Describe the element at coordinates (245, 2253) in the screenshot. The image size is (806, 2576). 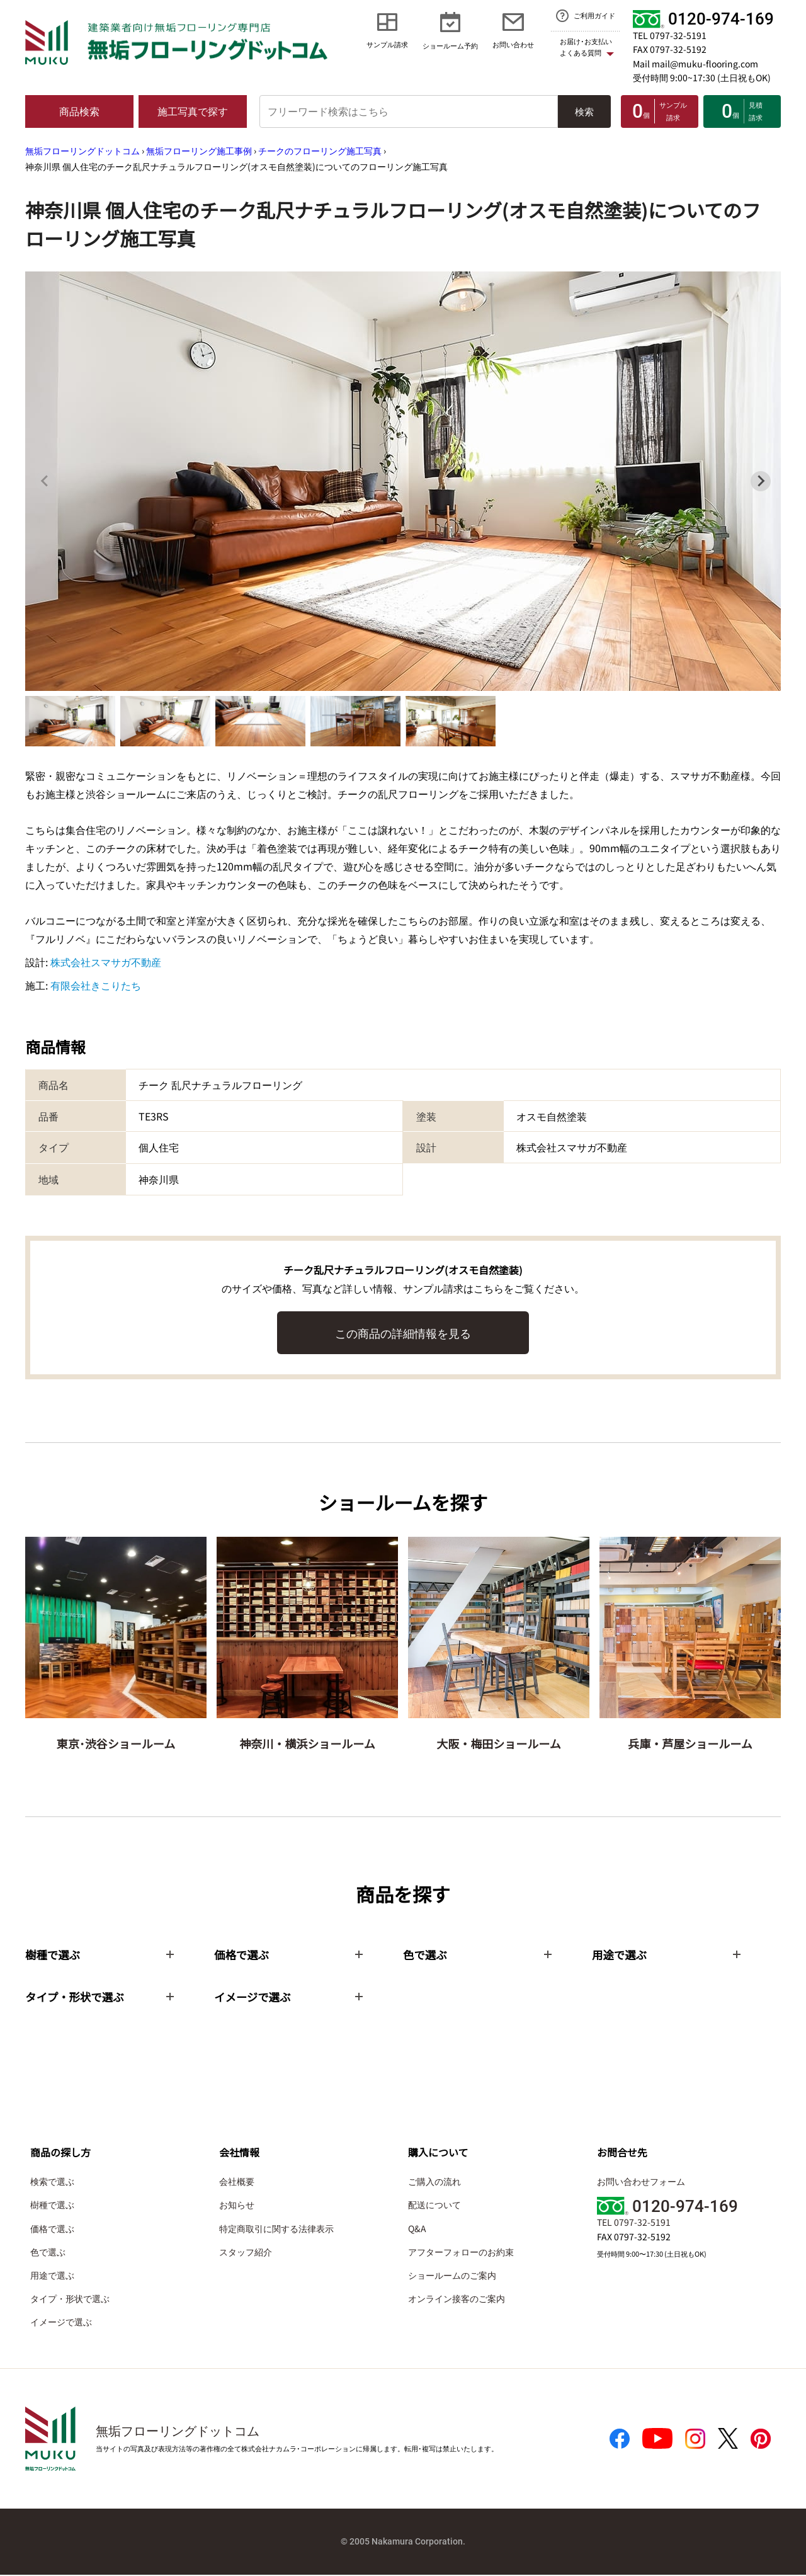
I see `スタッフ紹介` at that location.